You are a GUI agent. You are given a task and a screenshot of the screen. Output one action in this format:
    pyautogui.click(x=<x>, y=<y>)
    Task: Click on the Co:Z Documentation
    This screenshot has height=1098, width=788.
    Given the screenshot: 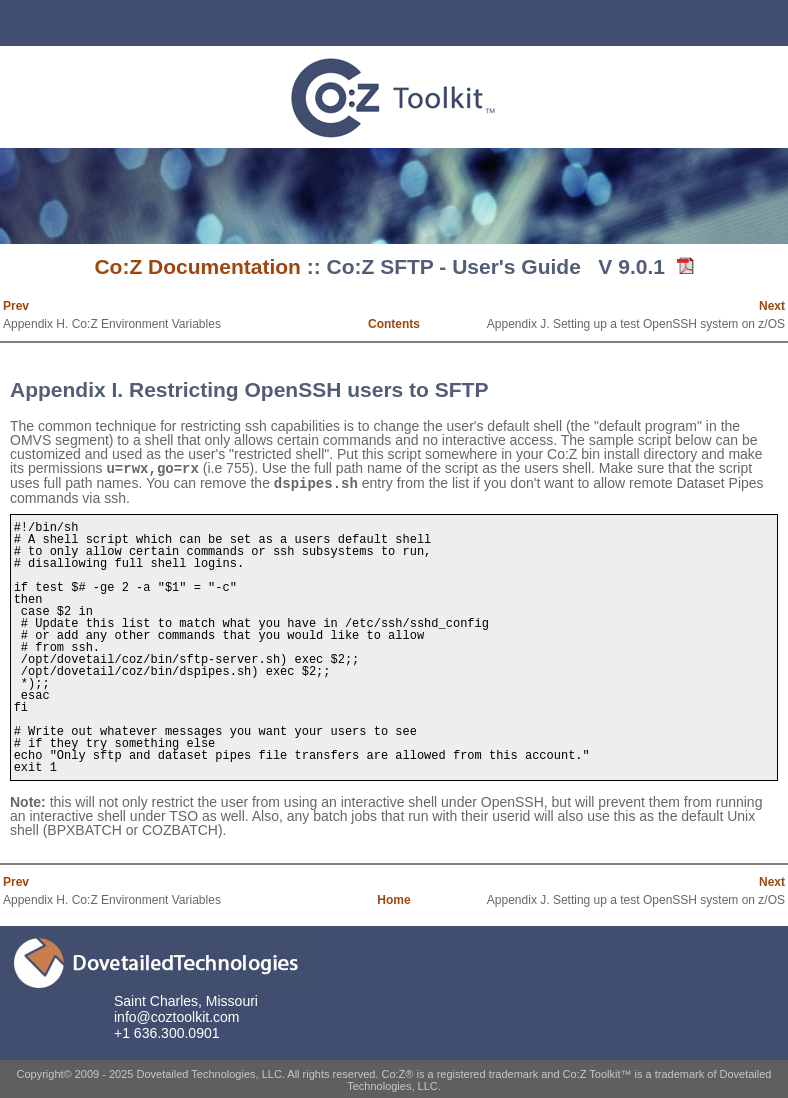 What is the action you would take?
    pyautogui.click(x=197, y=266)
    